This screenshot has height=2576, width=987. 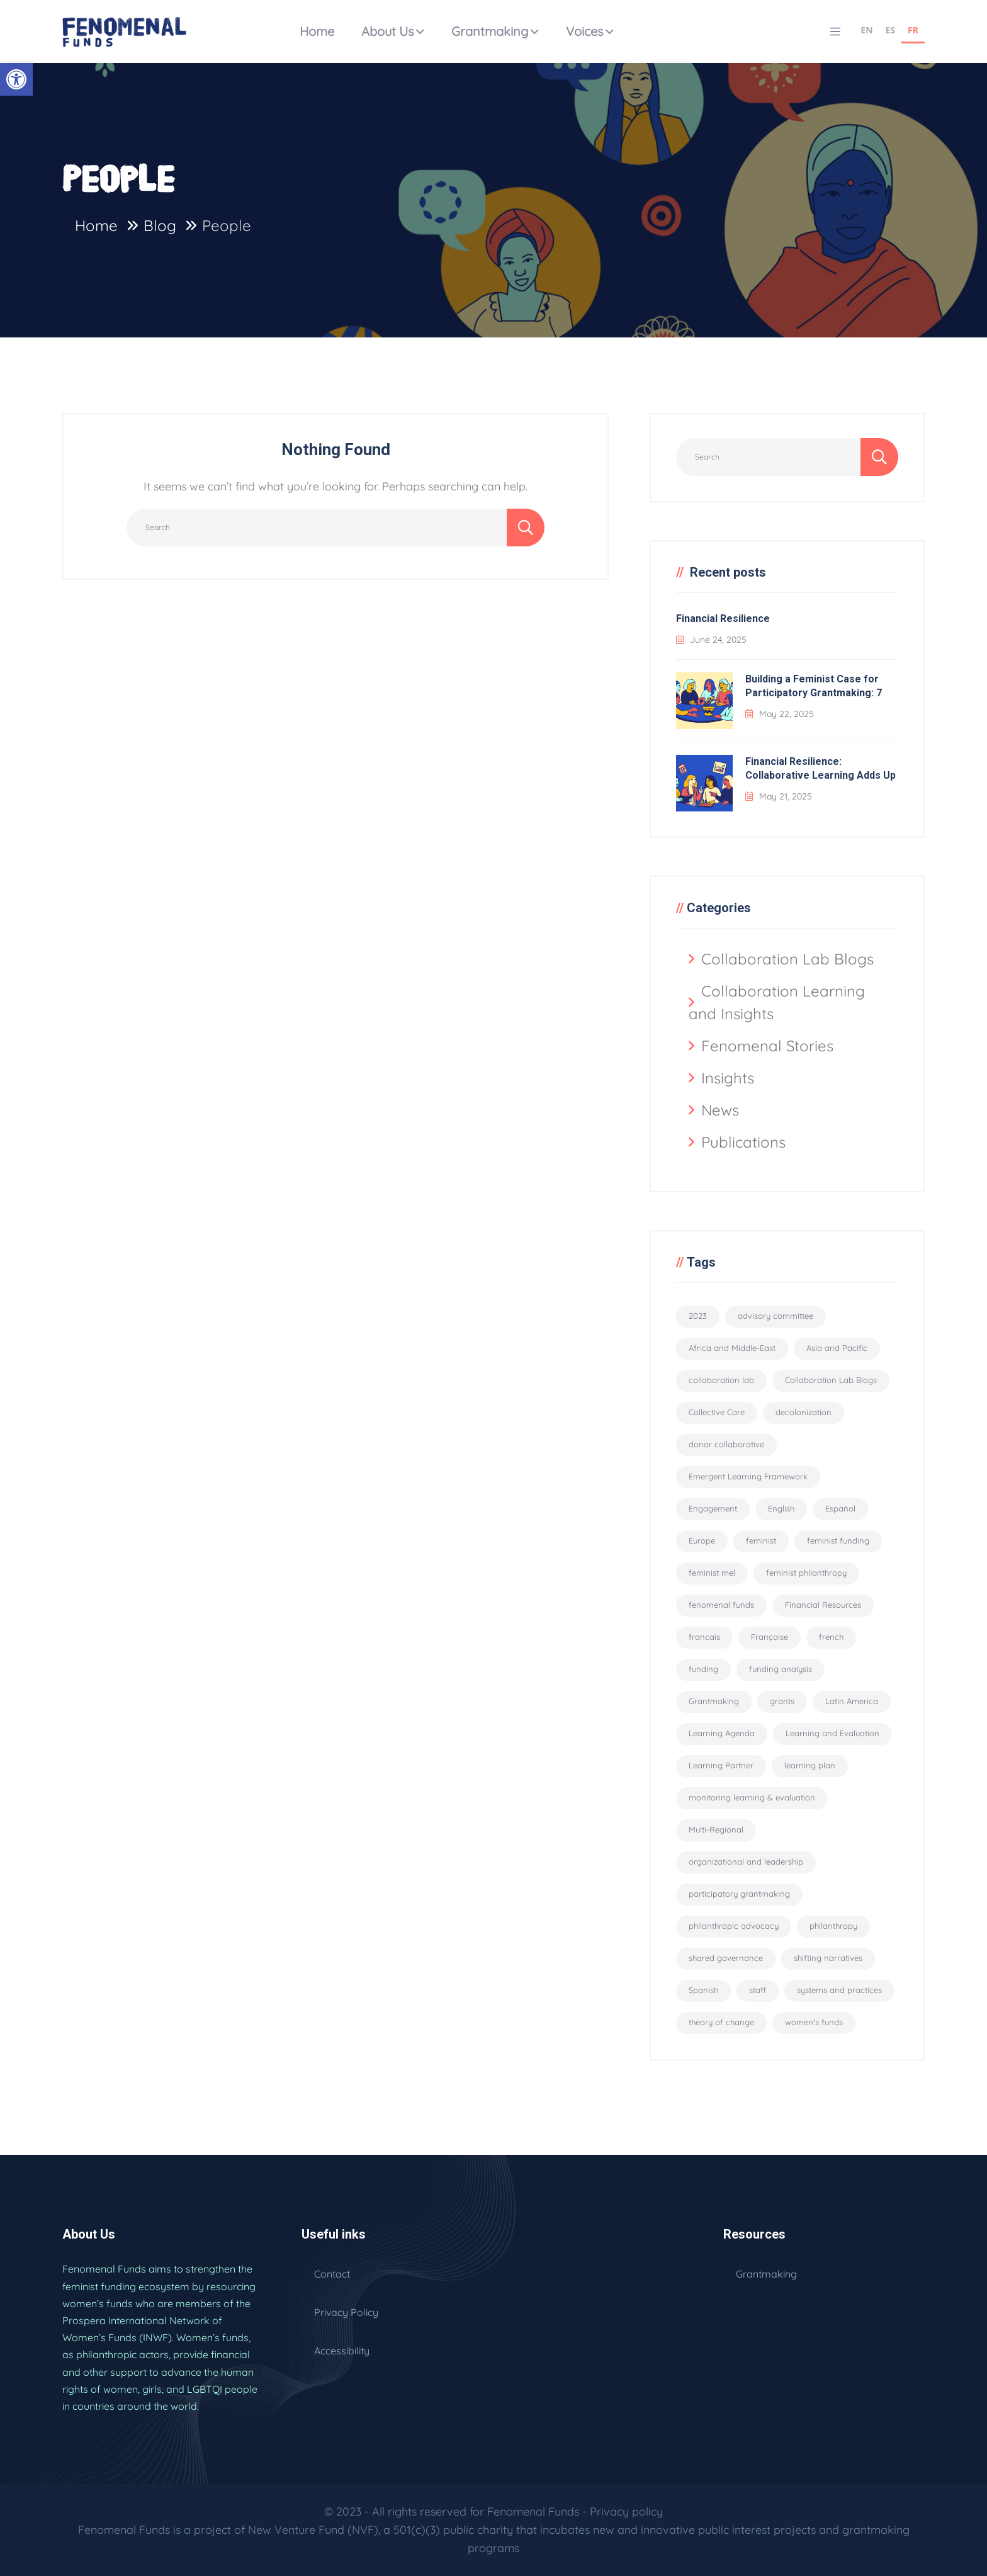 I want to click on women's funds [women's funds (29 items)], so click(x=814, y=2022).